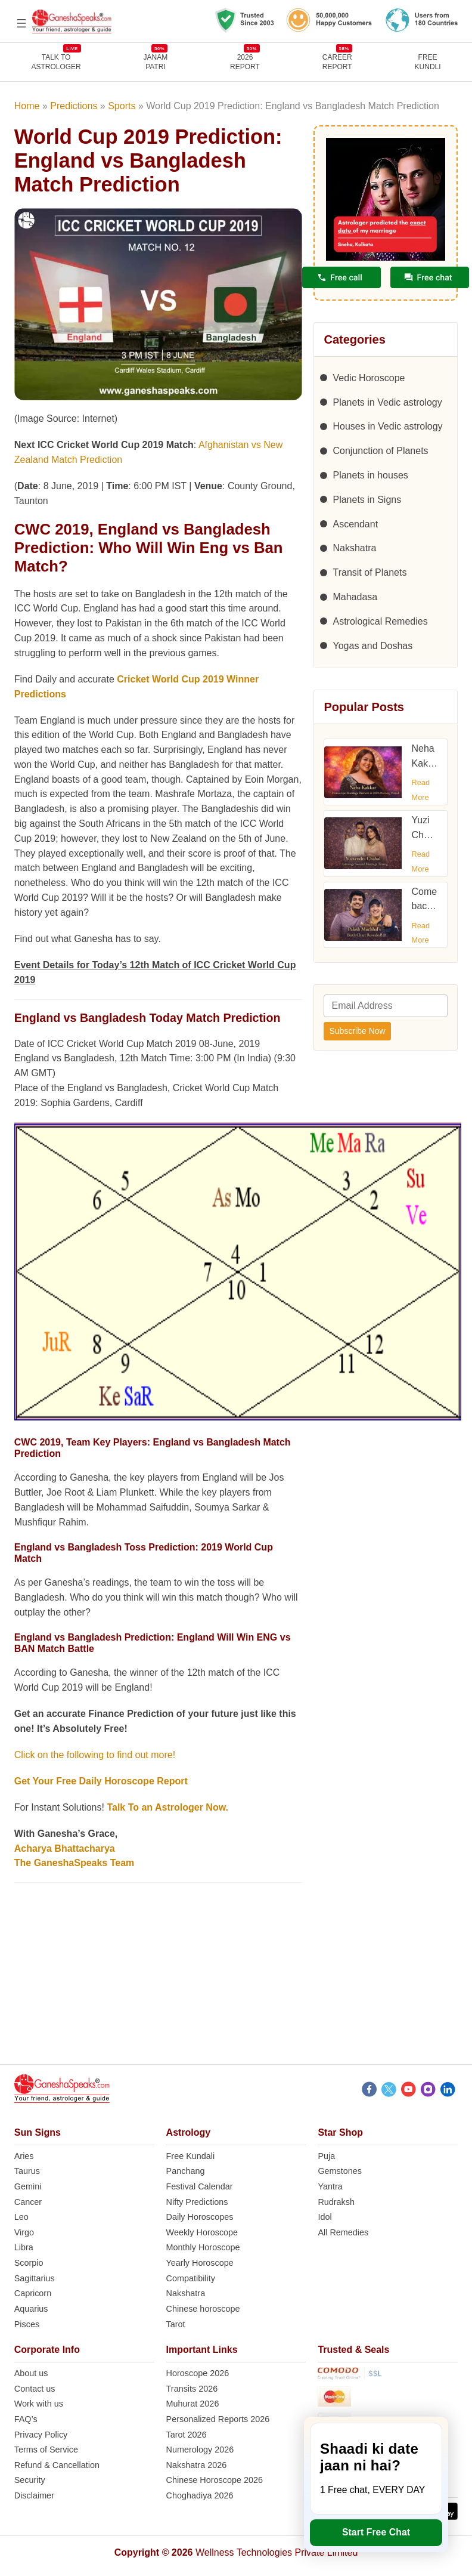 The image size is (472, 2576). I want to click on Predictions, so click(73, 106).